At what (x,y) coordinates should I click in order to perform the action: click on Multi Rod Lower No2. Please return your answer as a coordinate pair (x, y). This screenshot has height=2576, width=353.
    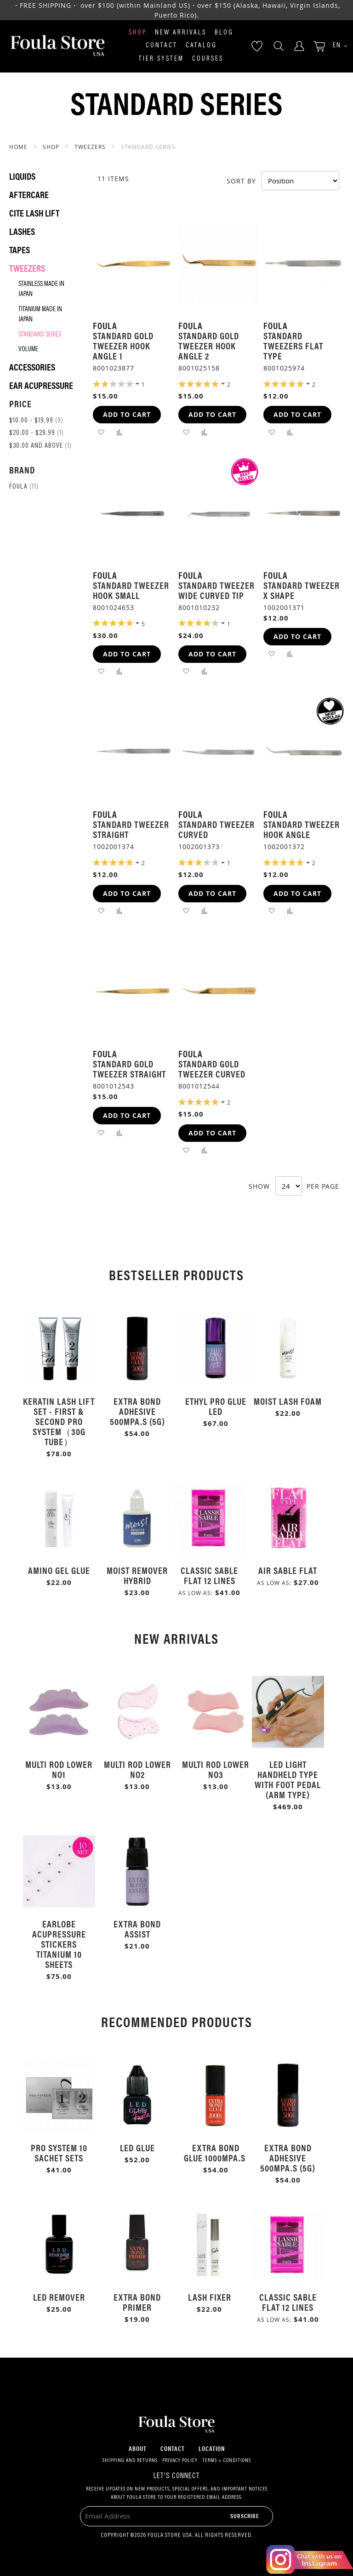
    Looking at the image, I should click on (137, 1769).